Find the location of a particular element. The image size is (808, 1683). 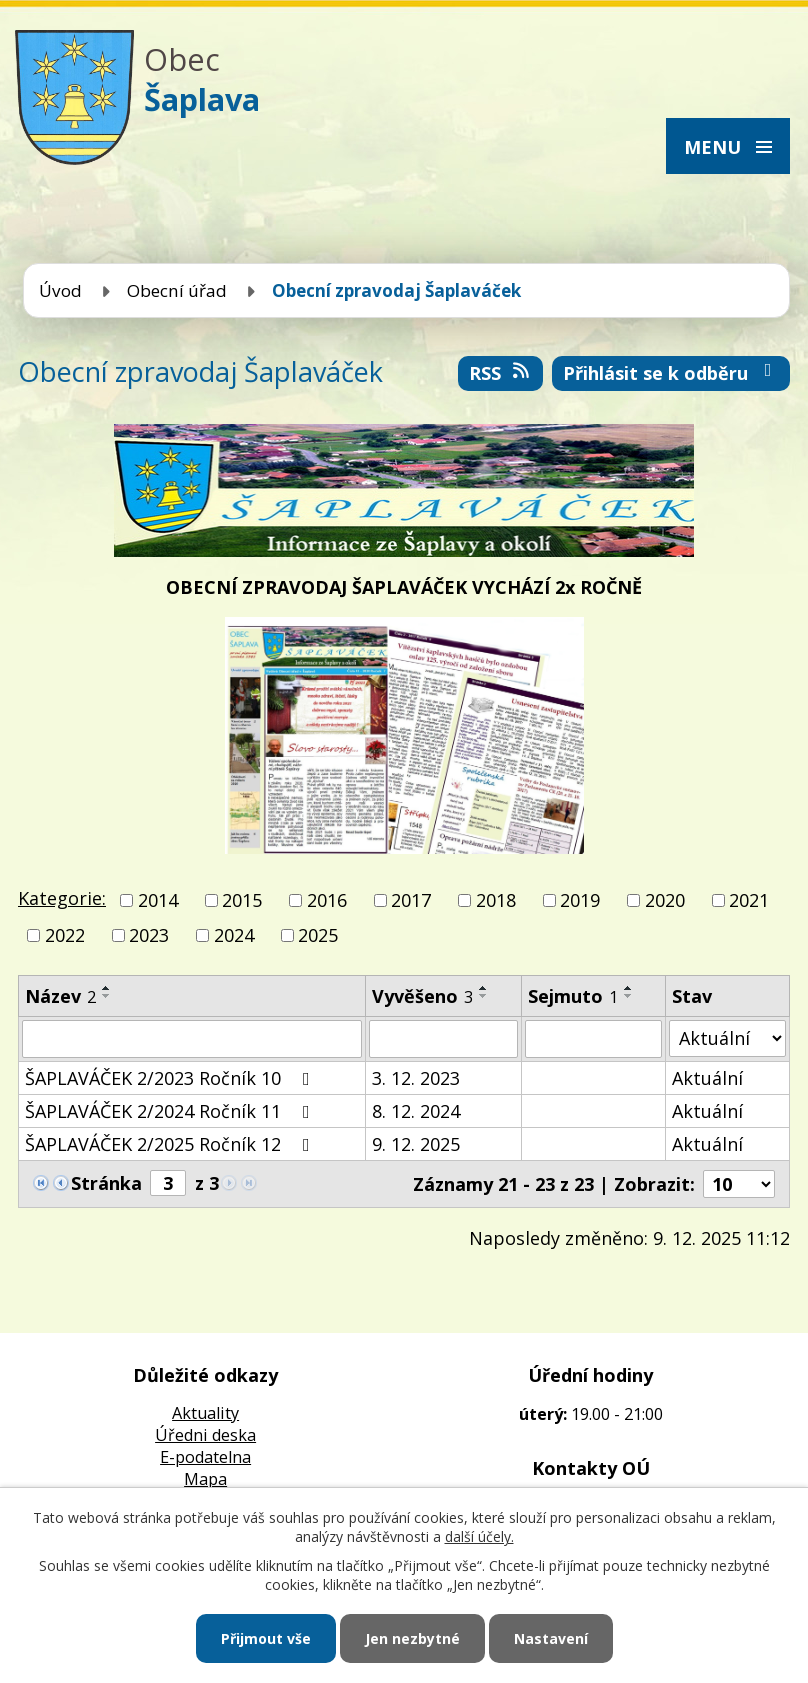

2023 is located at coordinates (149, 936).